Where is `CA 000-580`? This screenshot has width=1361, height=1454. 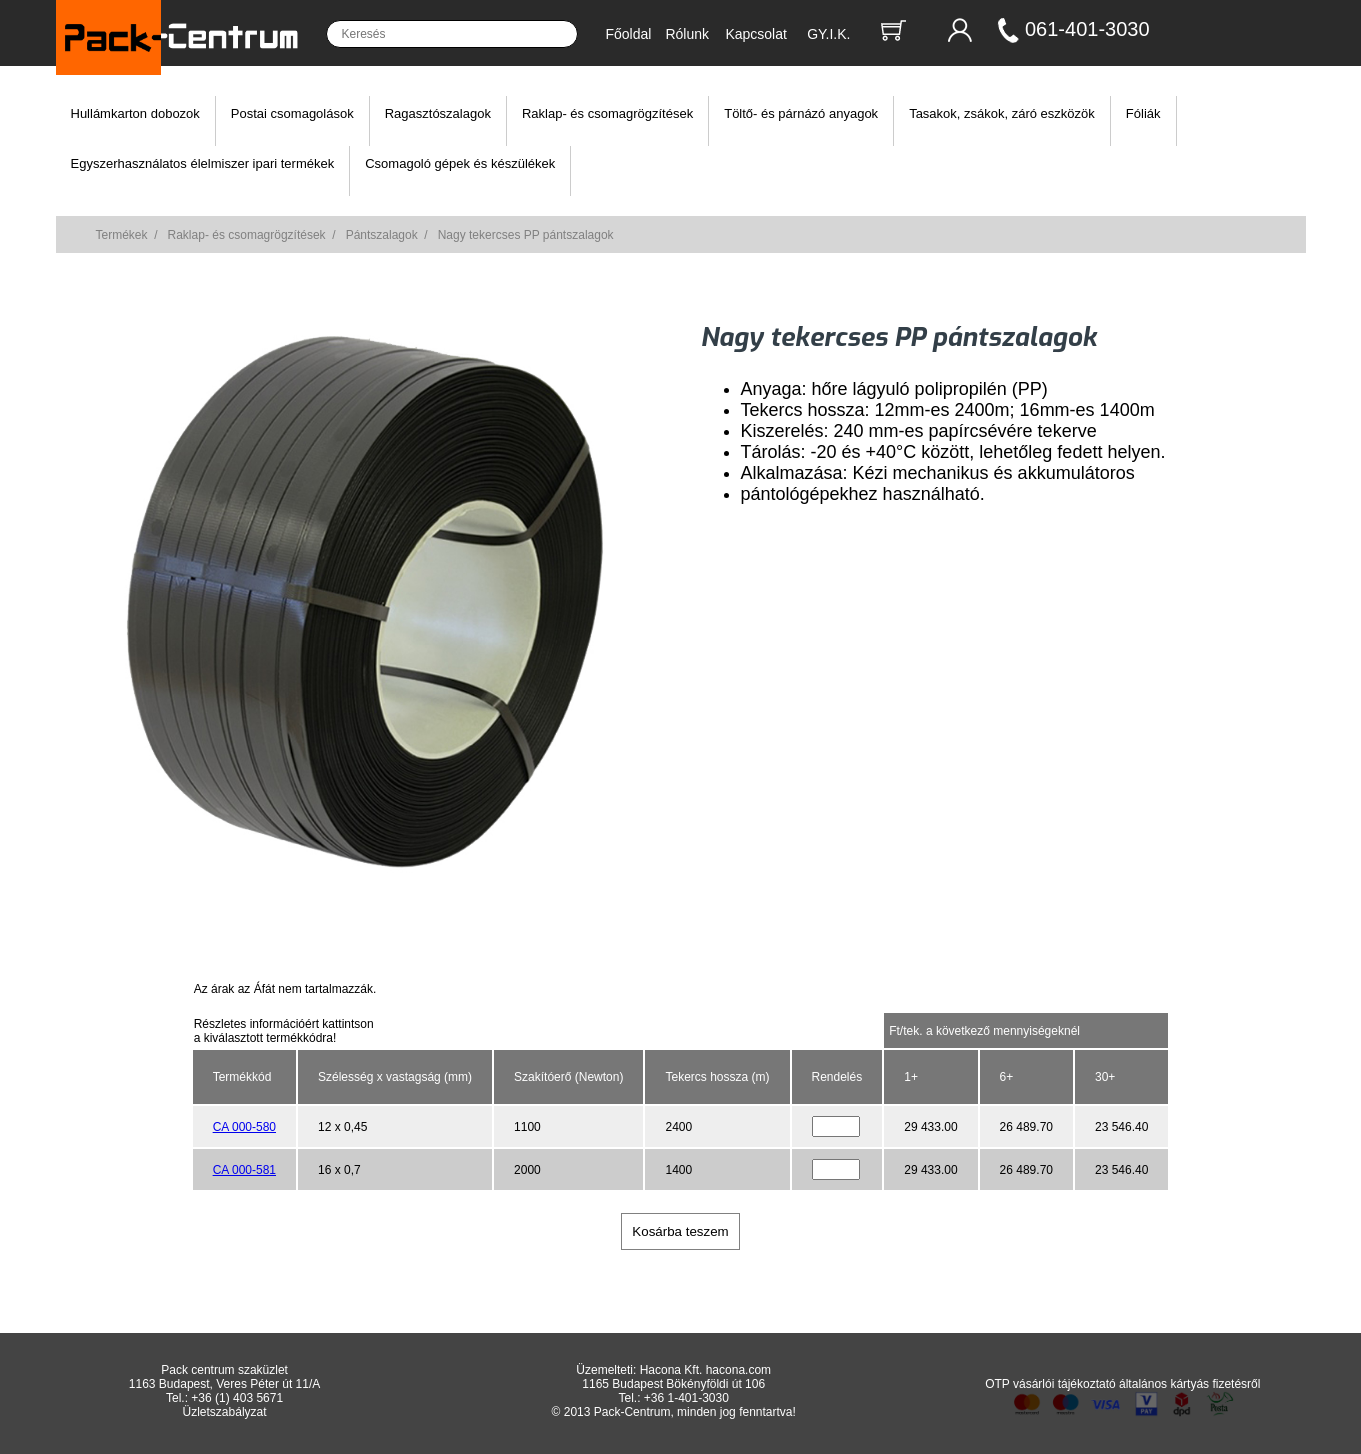 CA 000-580 is located at coordinates (244, 1127).